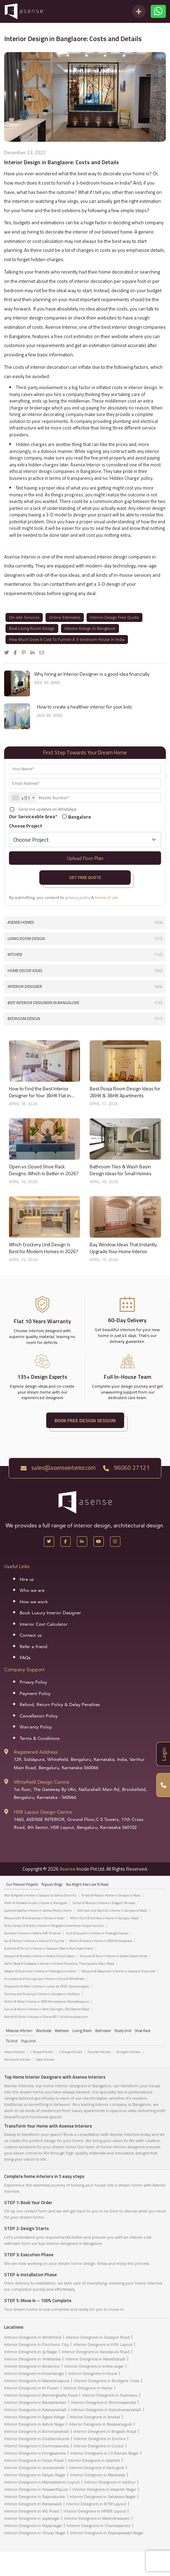 This screenshot has height=2576, width=170. Describe the element at coordinates (103, 2030) in the screenshot. I see `Bathroom [tab]` at that location.